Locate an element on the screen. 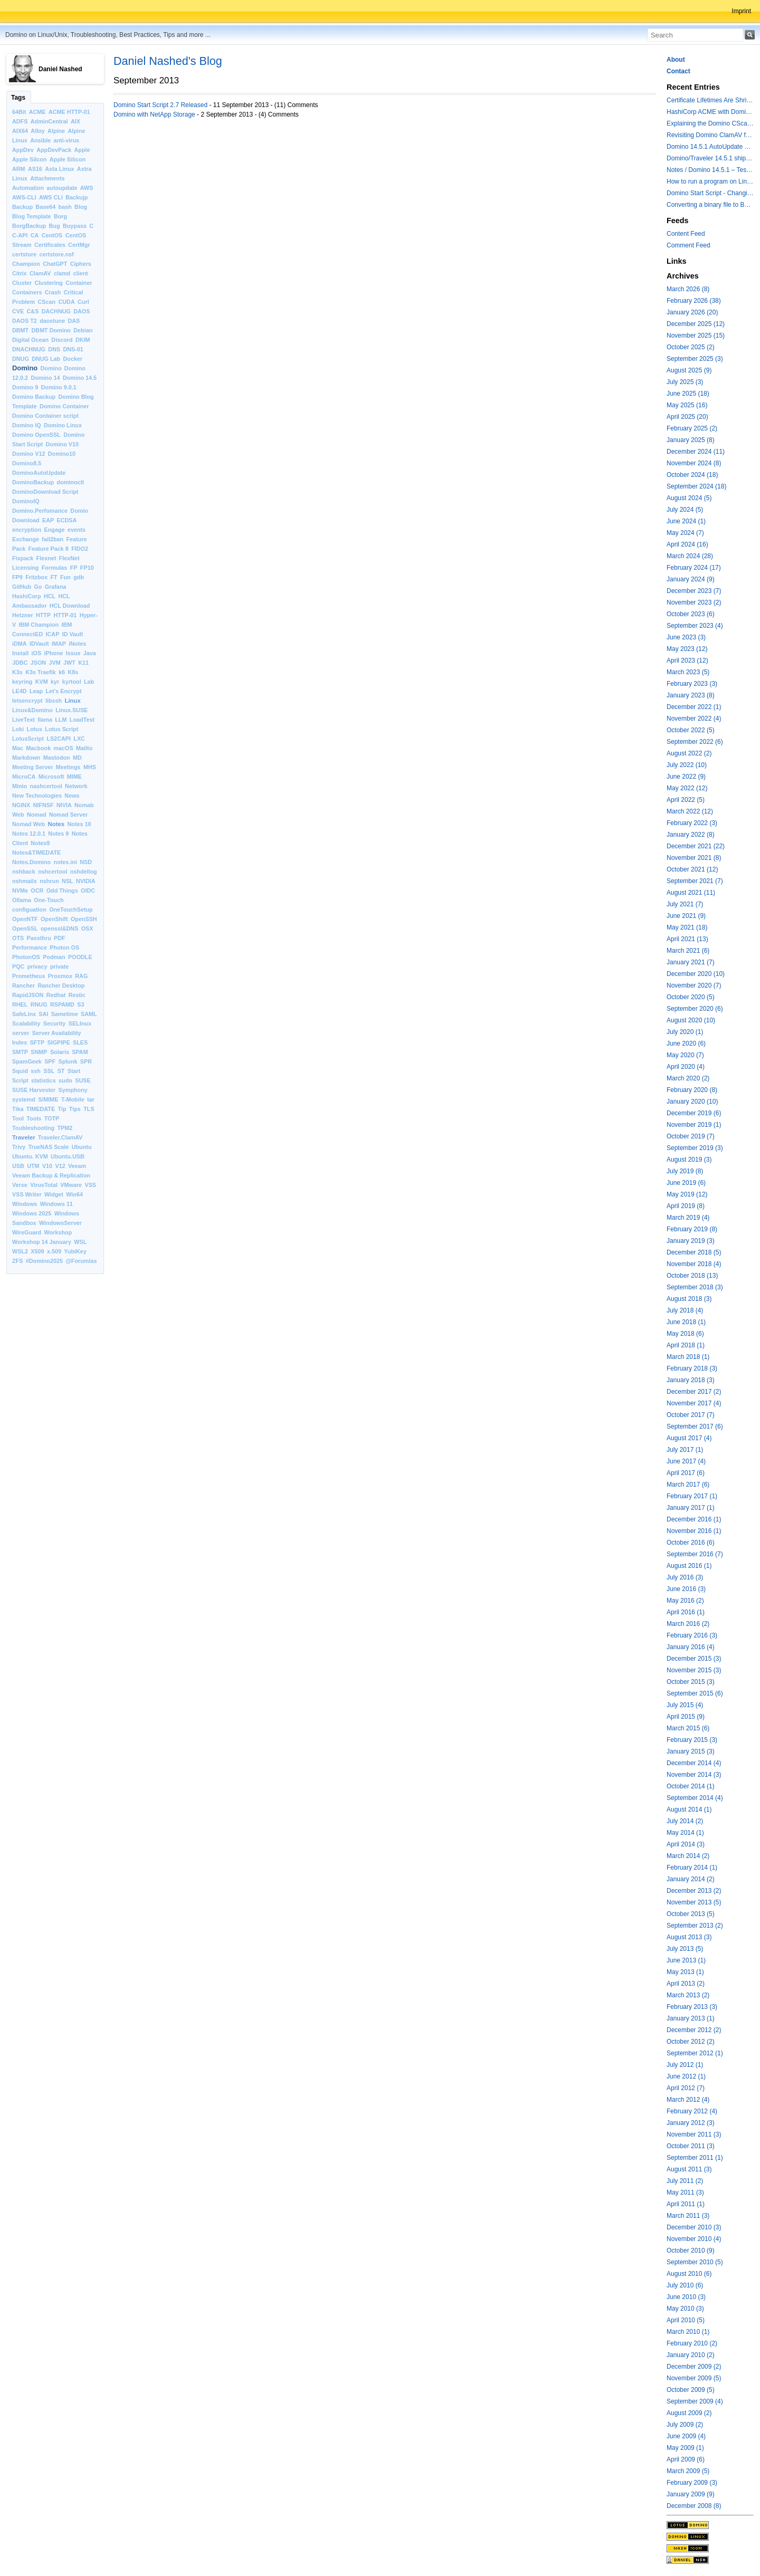 The width and height of the screenshot is (760, 2576). Fixpack is located at coordinates (22, 558).